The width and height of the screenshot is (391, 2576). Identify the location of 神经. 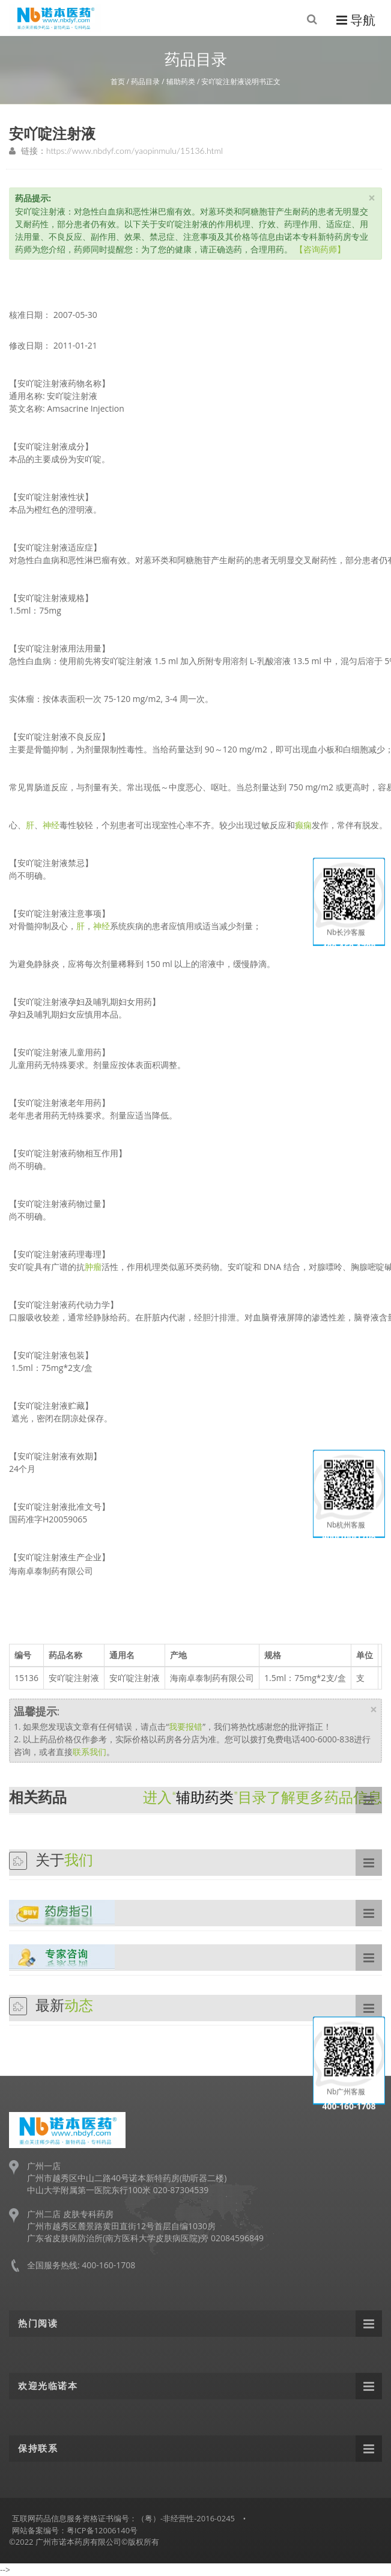
(51, 825).